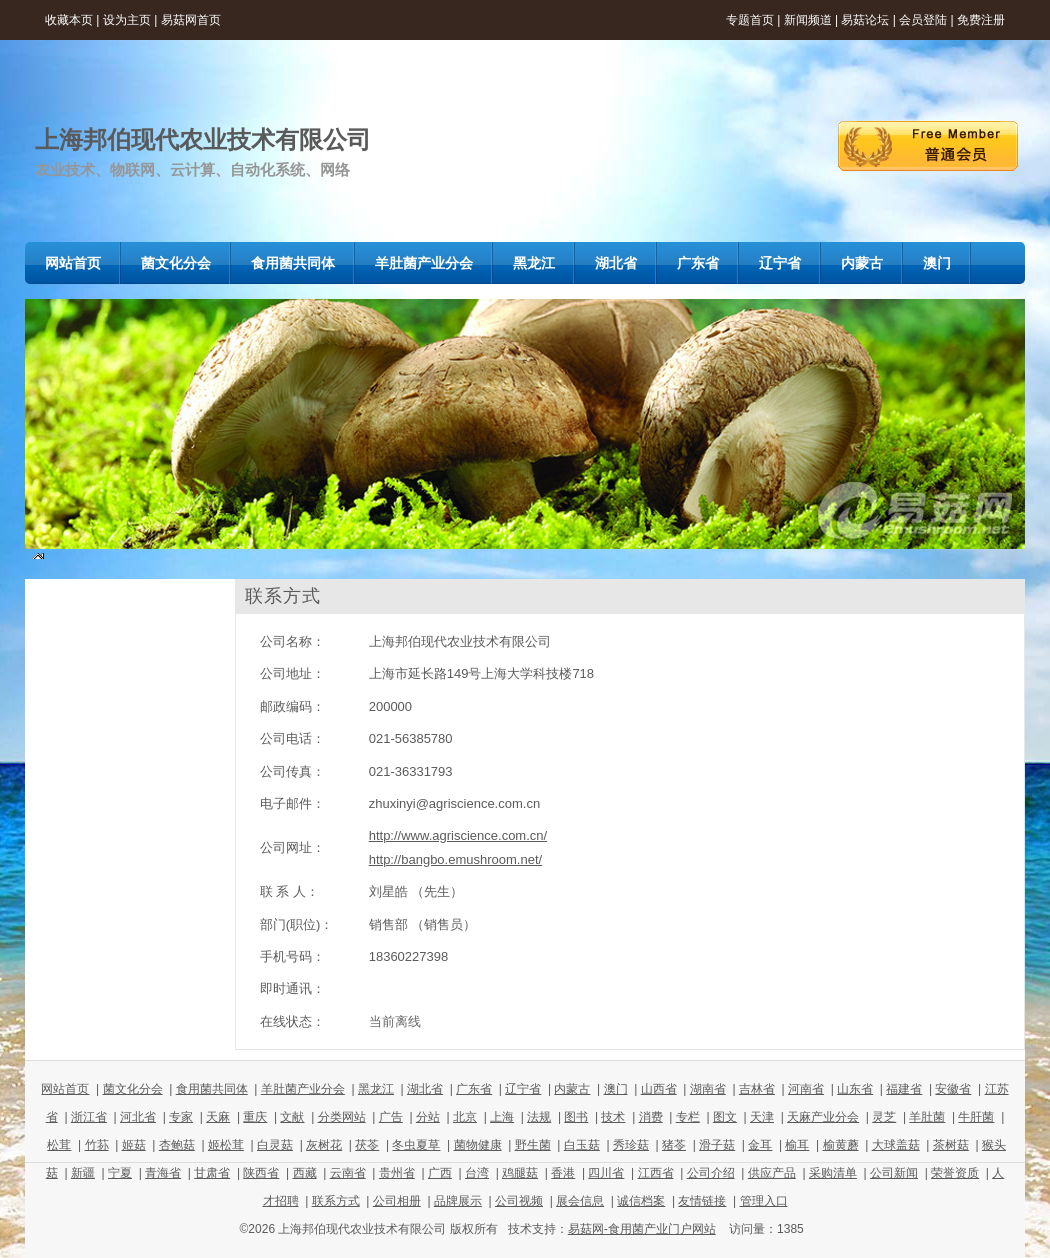 Image resolution: width=1050 pixels, height=1258 pixels. Describe the element at coordinates (458, 1201) in the screenshot. I see `品牌展示` at that location.